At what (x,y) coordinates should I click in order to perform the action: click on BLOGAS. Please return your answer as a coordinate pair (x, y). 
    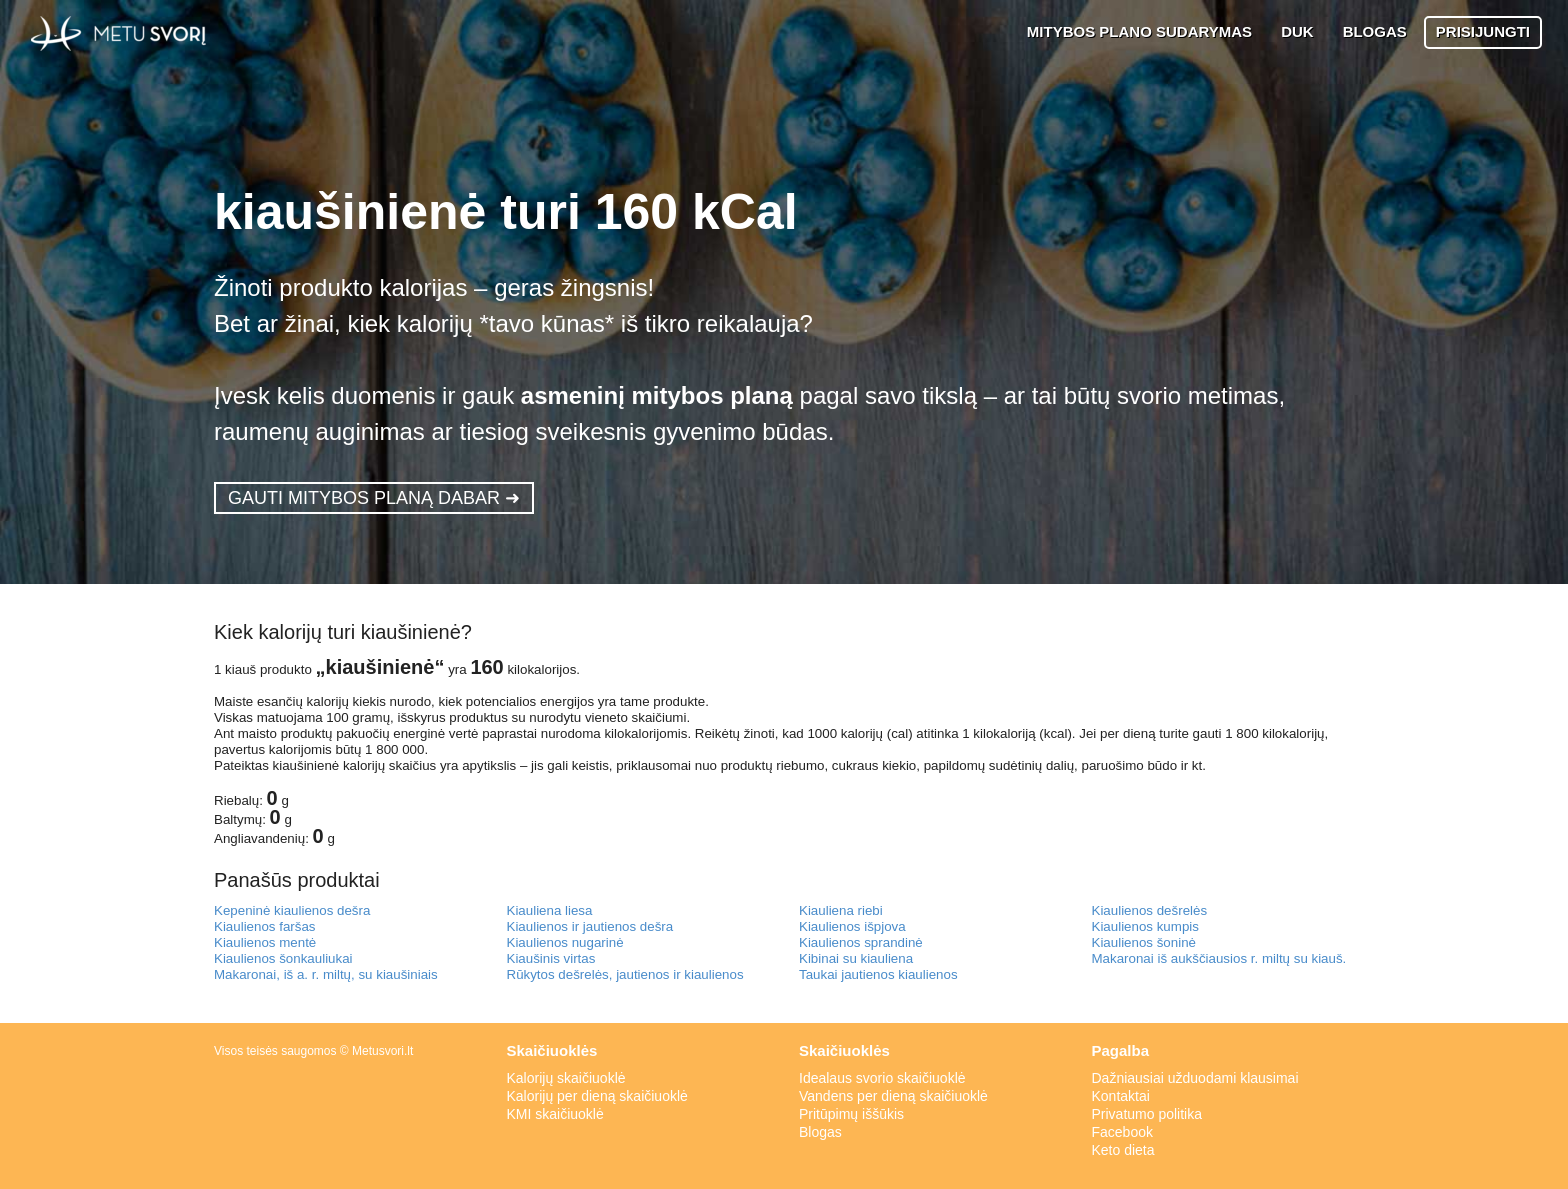
    Looking at the image, I should click on (1375, 31).